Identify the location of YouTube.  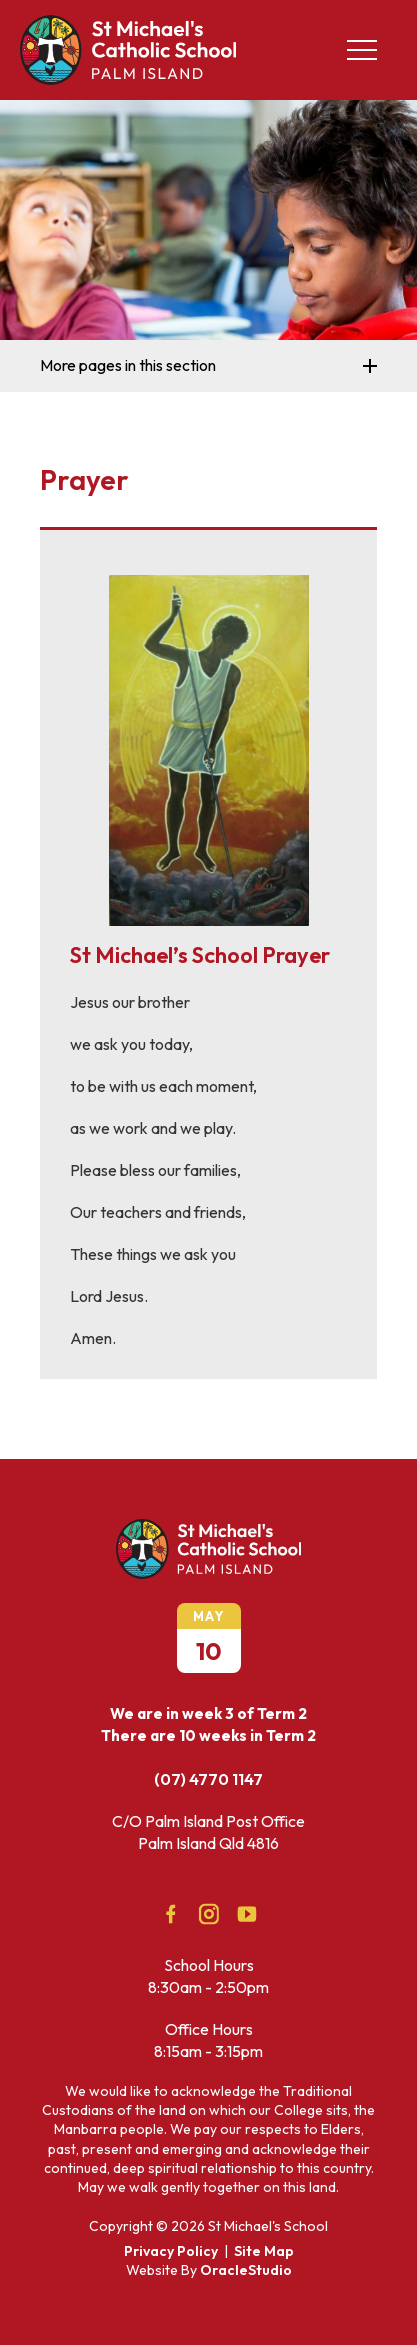
(242, 1908).